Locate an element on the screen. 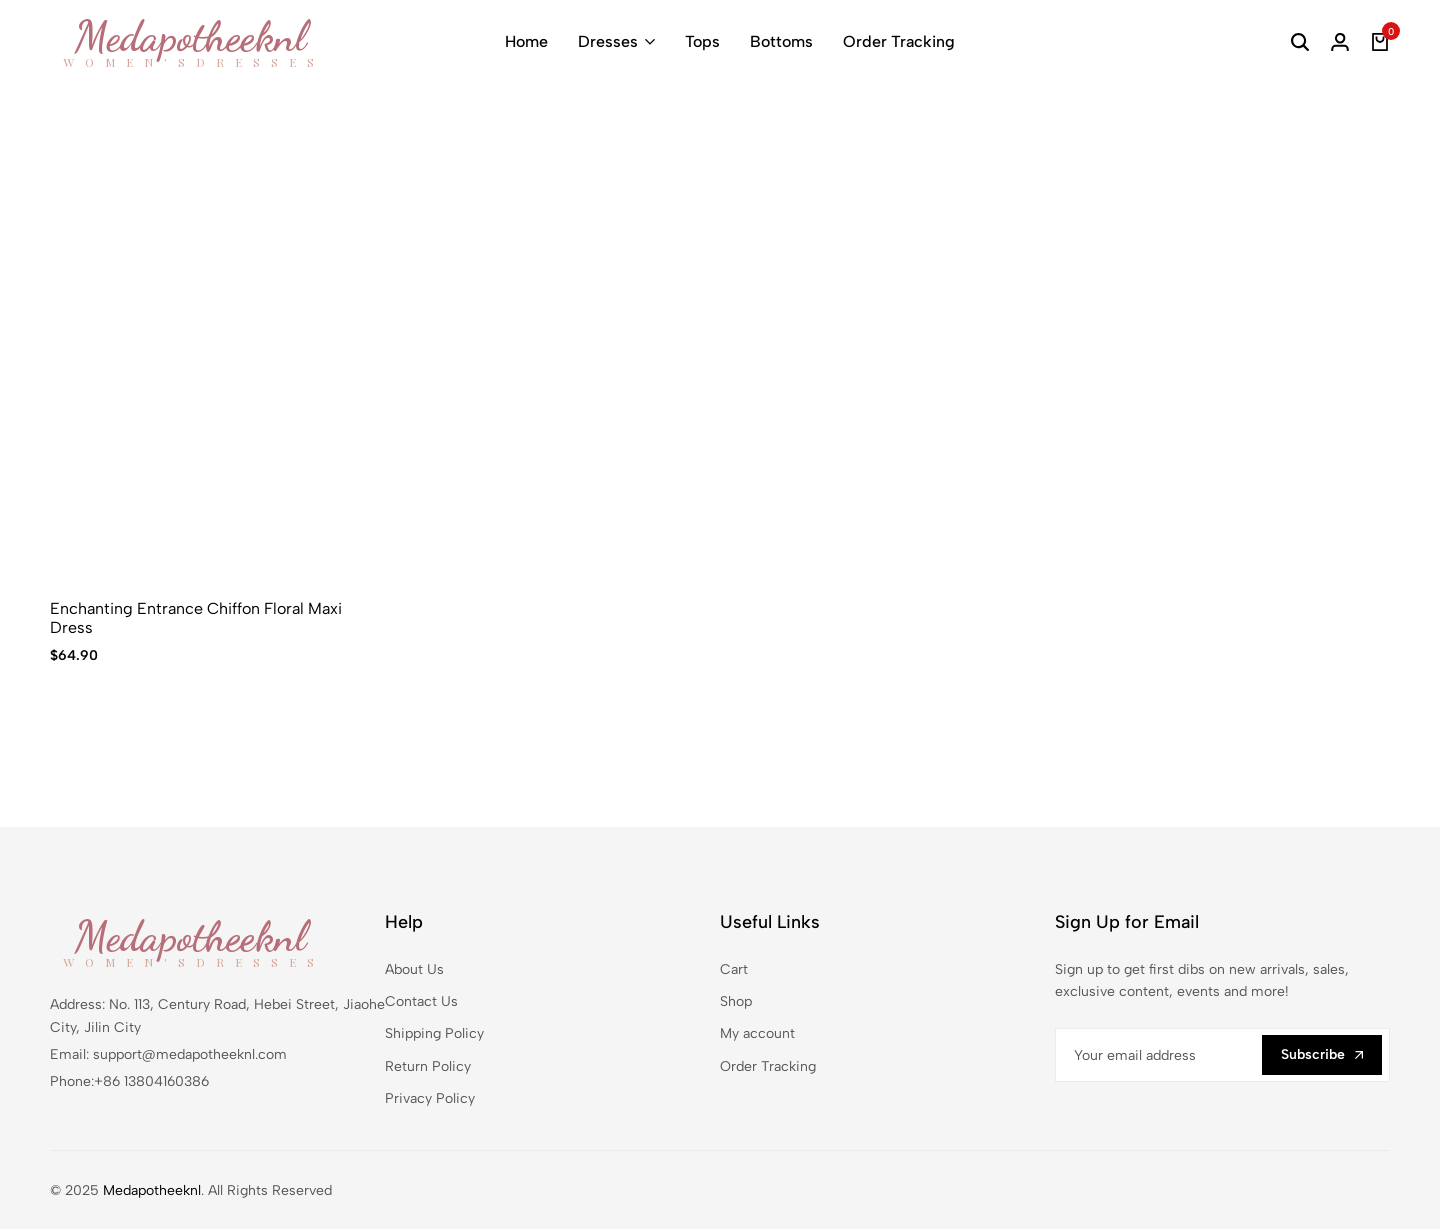 The image size is (1440, 1229). Subscribe is located at coordinates (1322, 1054).